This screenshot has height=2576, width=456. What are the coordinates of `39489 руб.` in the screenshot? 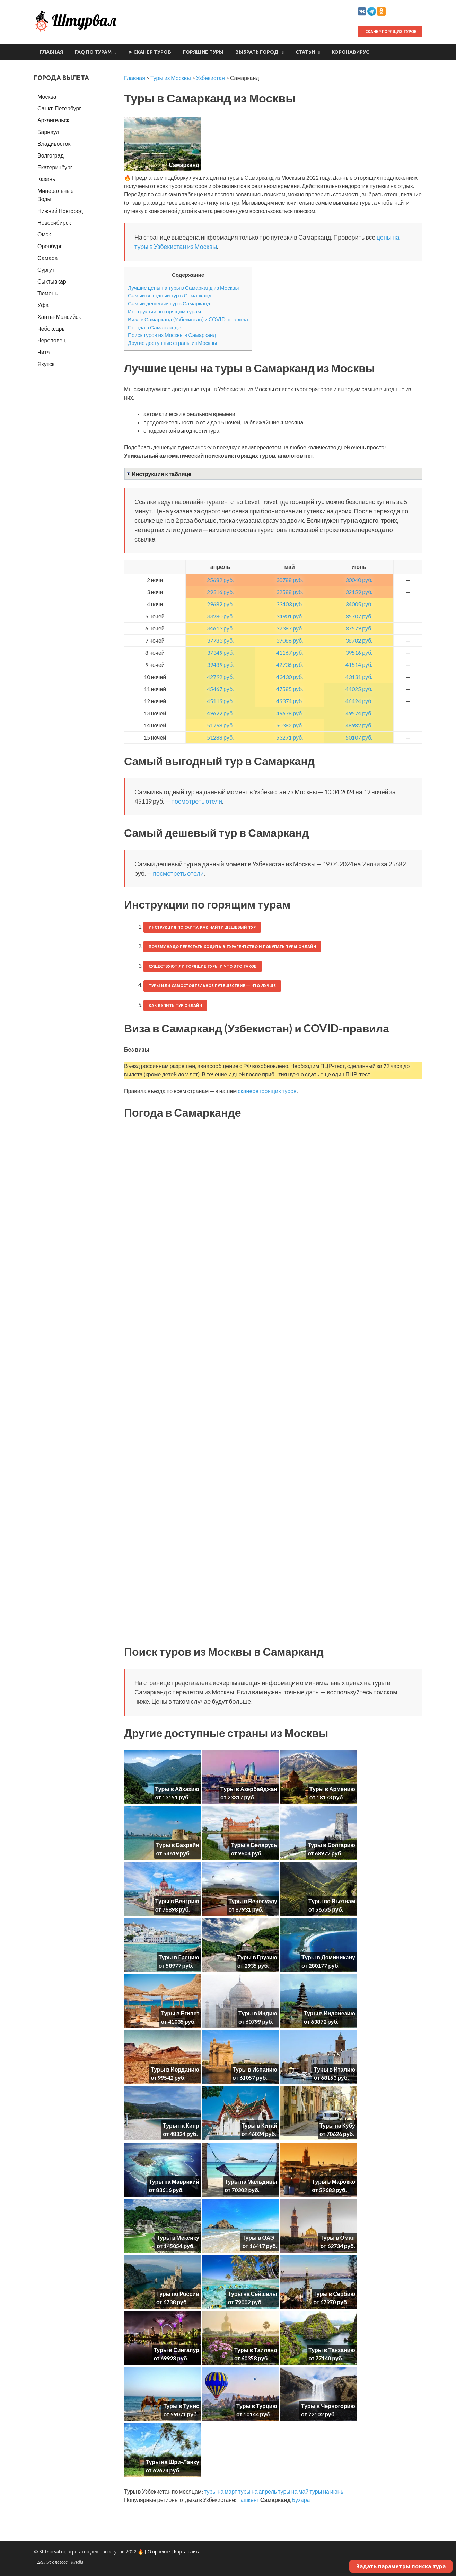 It's located at (220, 664).